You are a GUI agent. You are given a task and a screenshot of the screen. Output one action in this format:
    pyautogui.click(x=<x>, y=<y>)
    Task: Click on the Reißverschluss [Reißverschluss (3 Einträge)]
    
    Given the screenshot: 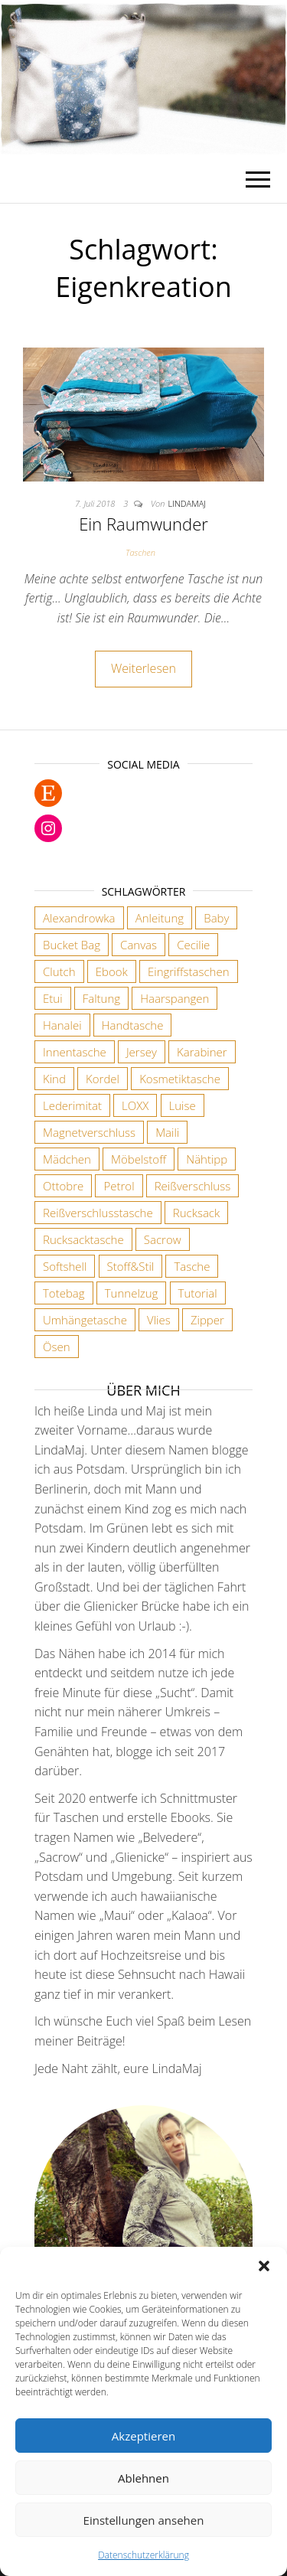 What is the action you would take?
    pyautogui.click(x=192, y=1185)
    